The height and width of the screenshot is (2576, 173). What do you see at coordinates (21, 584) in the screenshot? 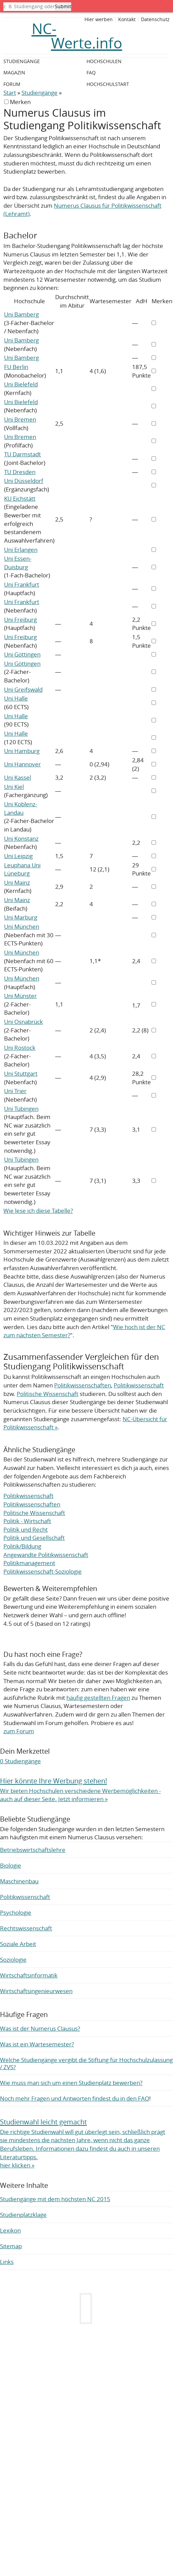
I see `Uni Frankfurt` at bounding box center [21, 584].